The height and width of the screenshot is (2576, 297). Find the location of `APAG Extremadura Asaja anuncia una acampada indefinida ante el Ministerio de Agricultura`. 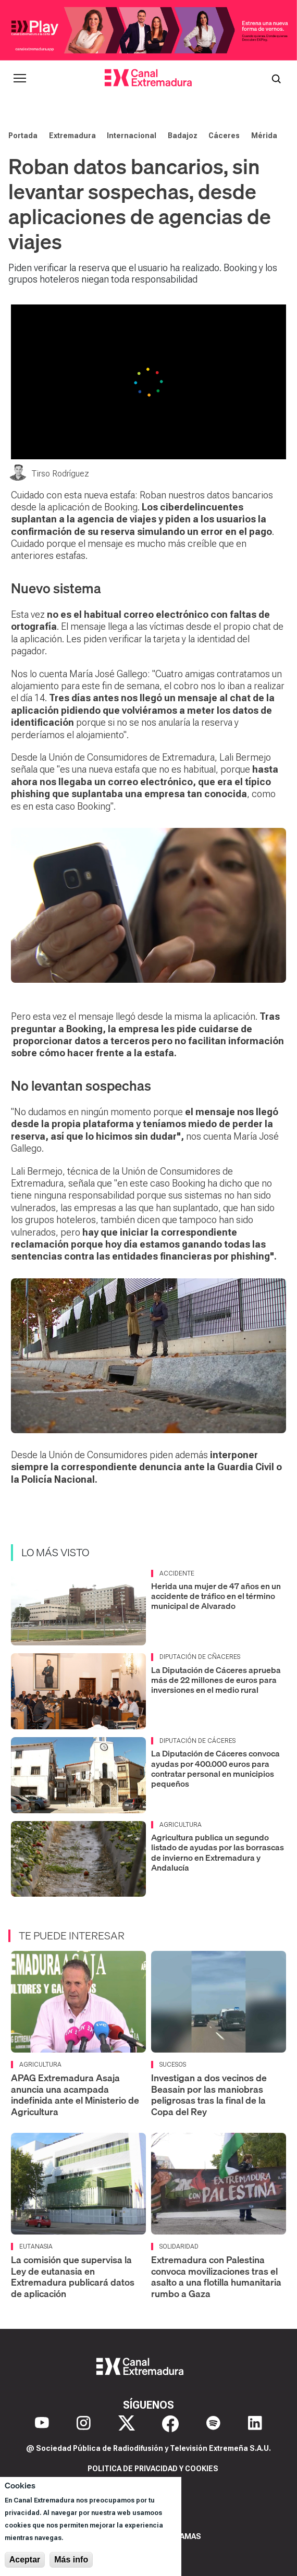

APAG Extremadura Asaja anuncia una acampada indefinida ante el Ministerio de Agricultura is located at coordinates (75, 2094).